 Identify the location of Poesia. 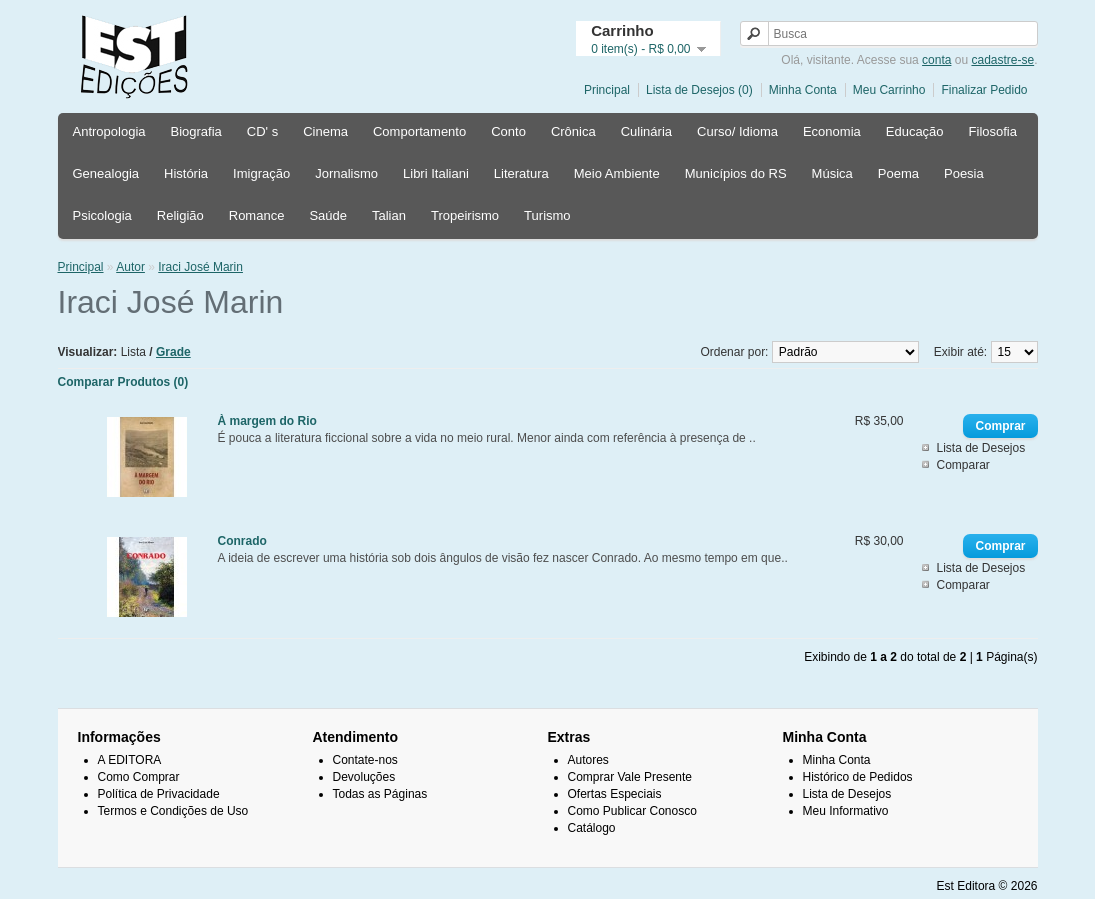
(964, 173).